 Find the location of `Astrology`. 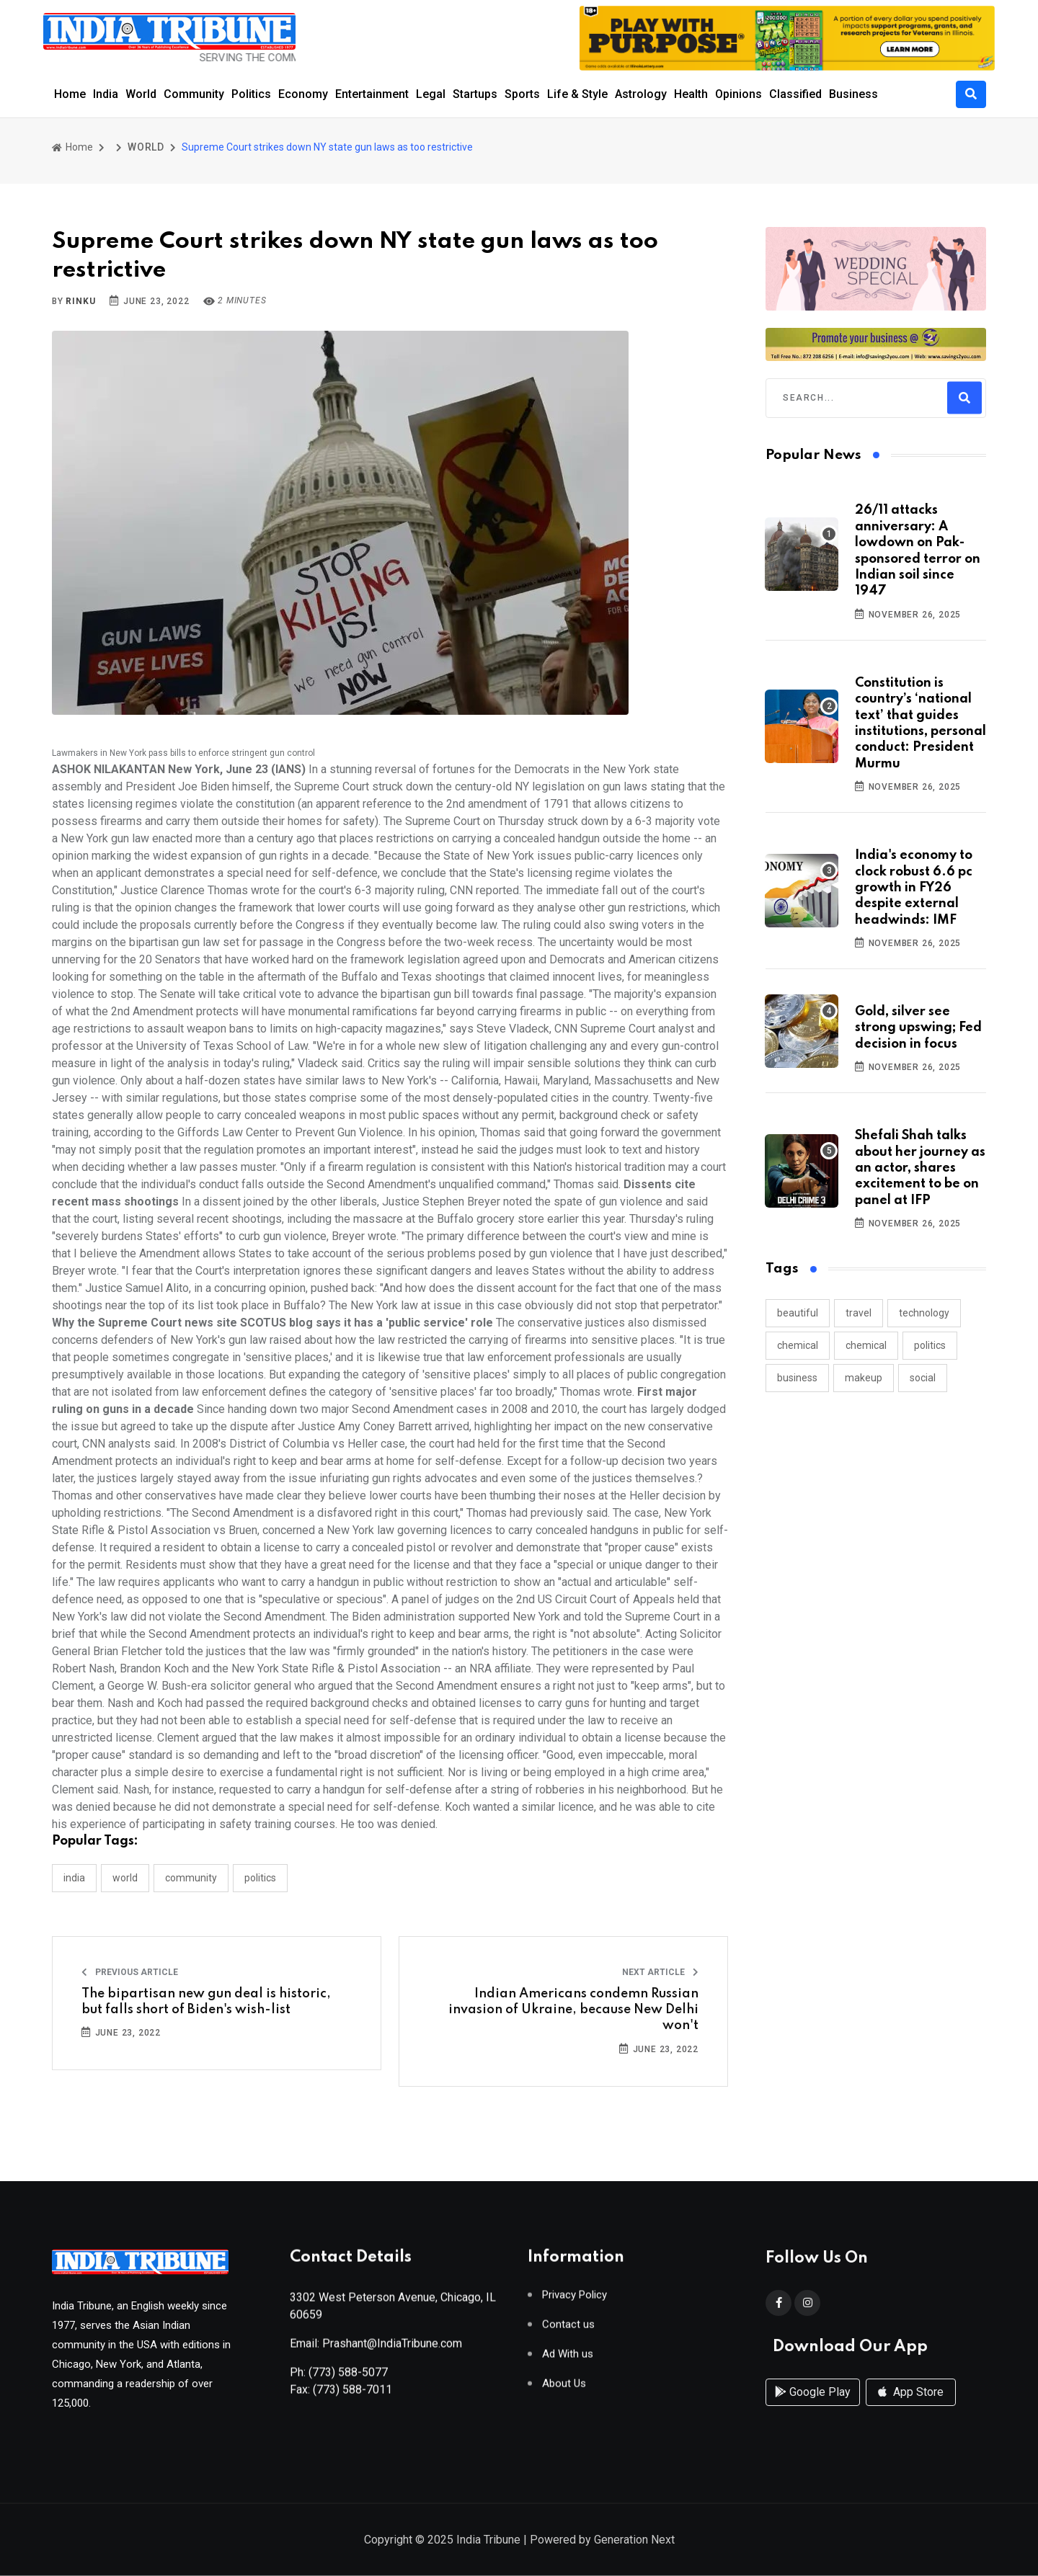

Astrology is located at coordinates (641, 94).